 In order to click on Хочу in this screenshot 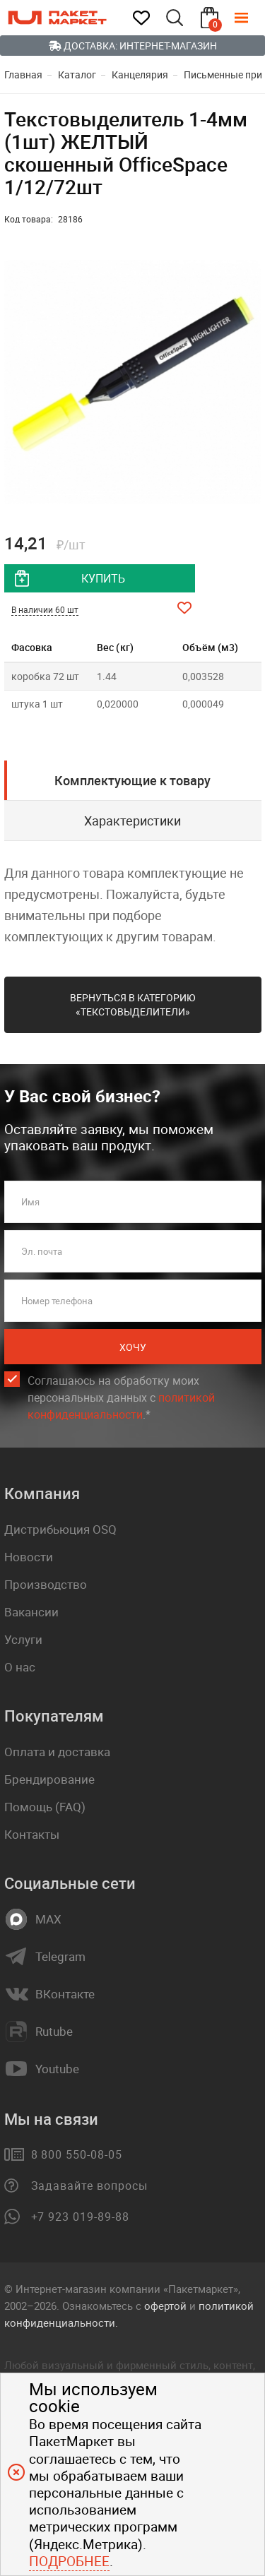, I will do `click(132, 1347)`.